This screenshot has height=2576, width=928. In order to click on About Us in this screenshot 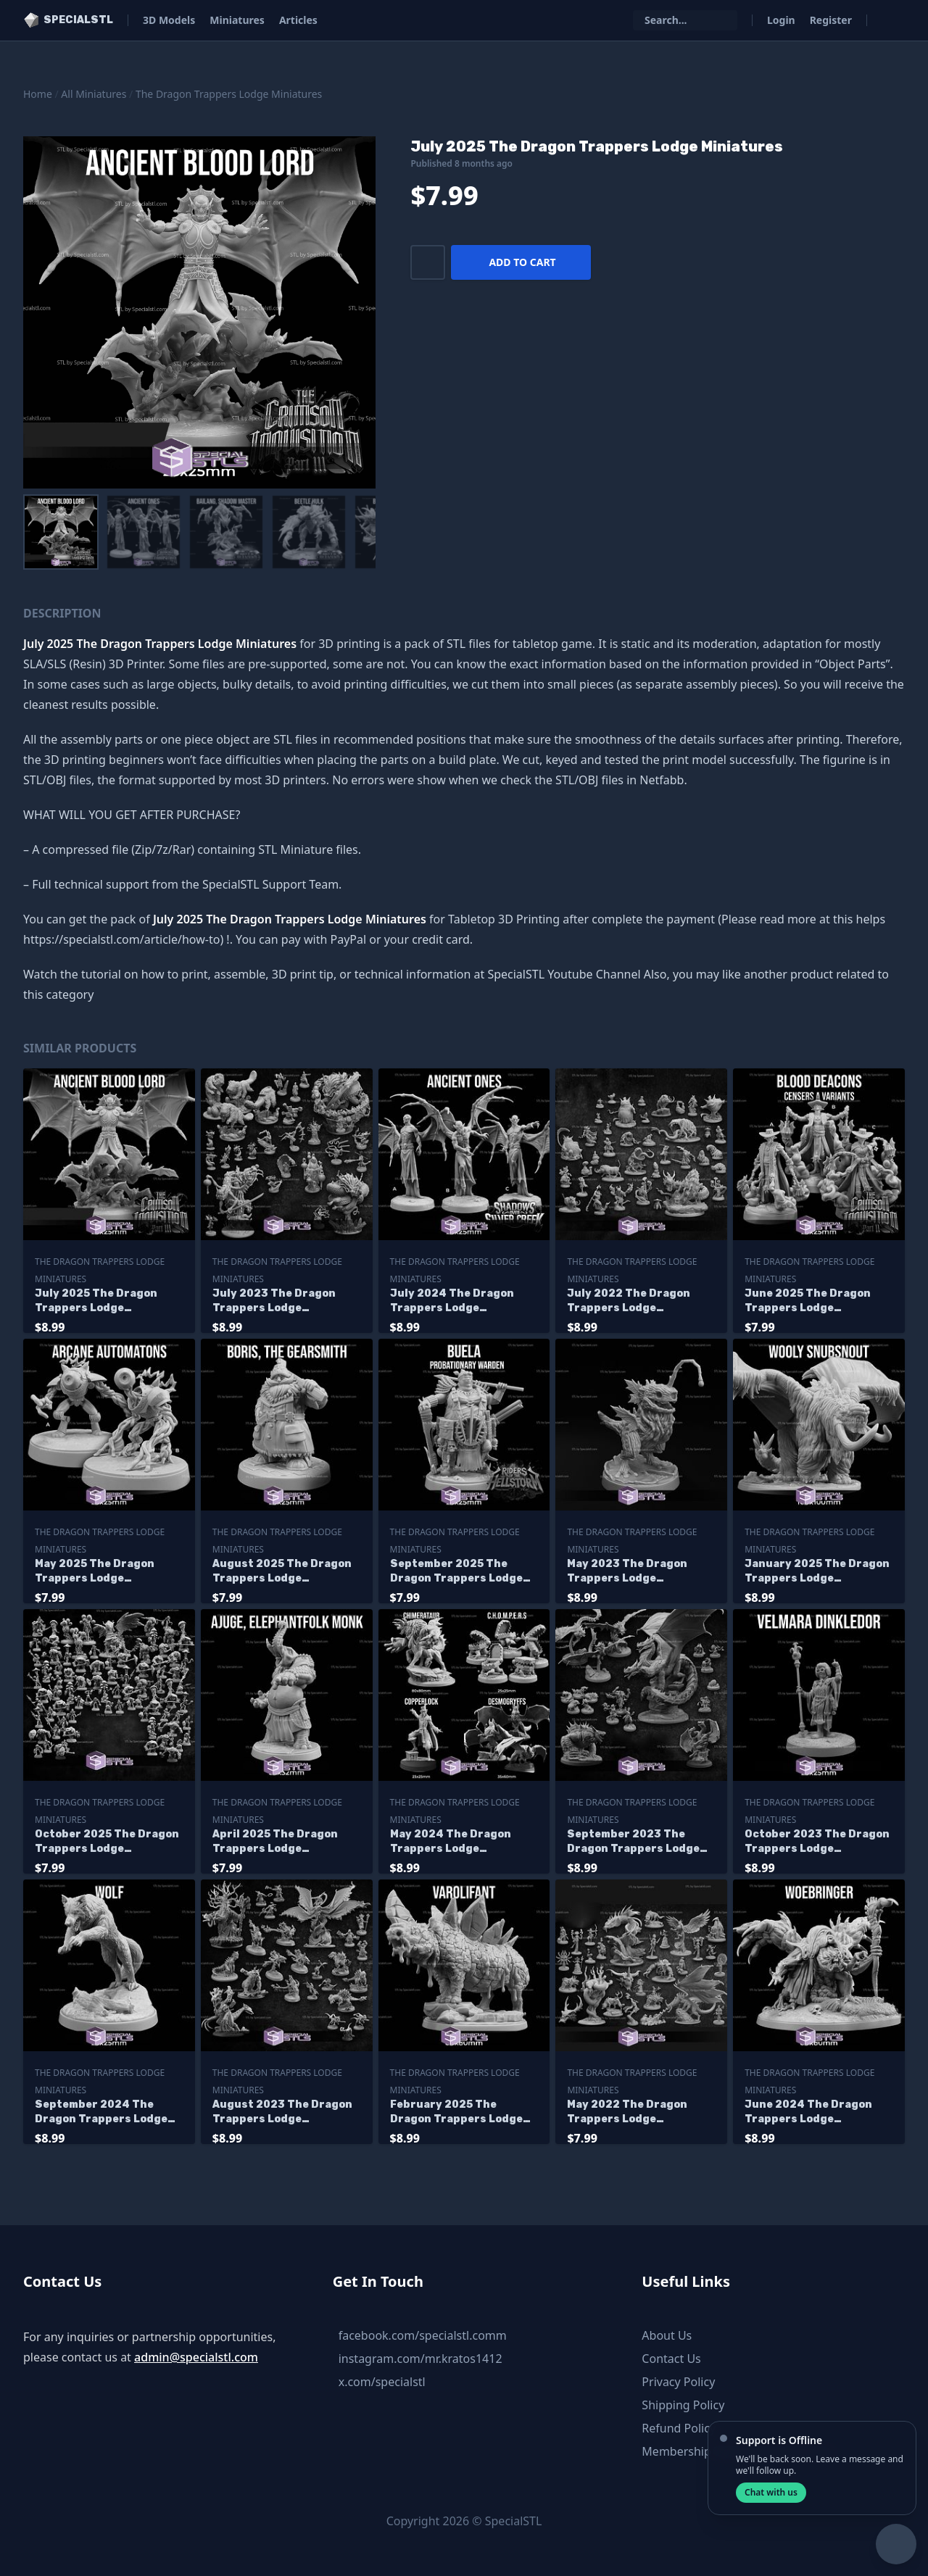, I will do `click(667, 2335)`.